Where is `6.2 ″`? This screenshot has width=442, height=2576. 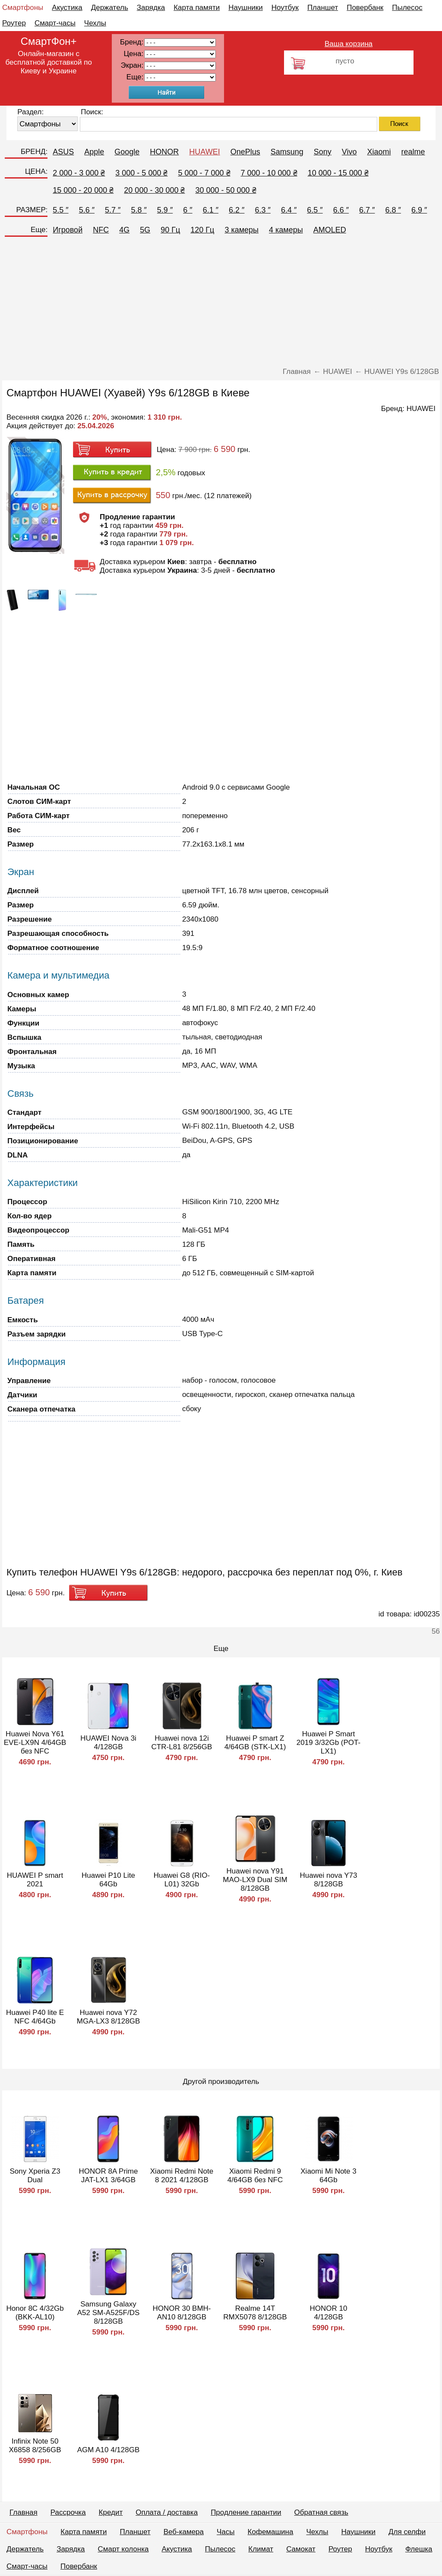 6.2 ″ is located at coordinates (236, 210).